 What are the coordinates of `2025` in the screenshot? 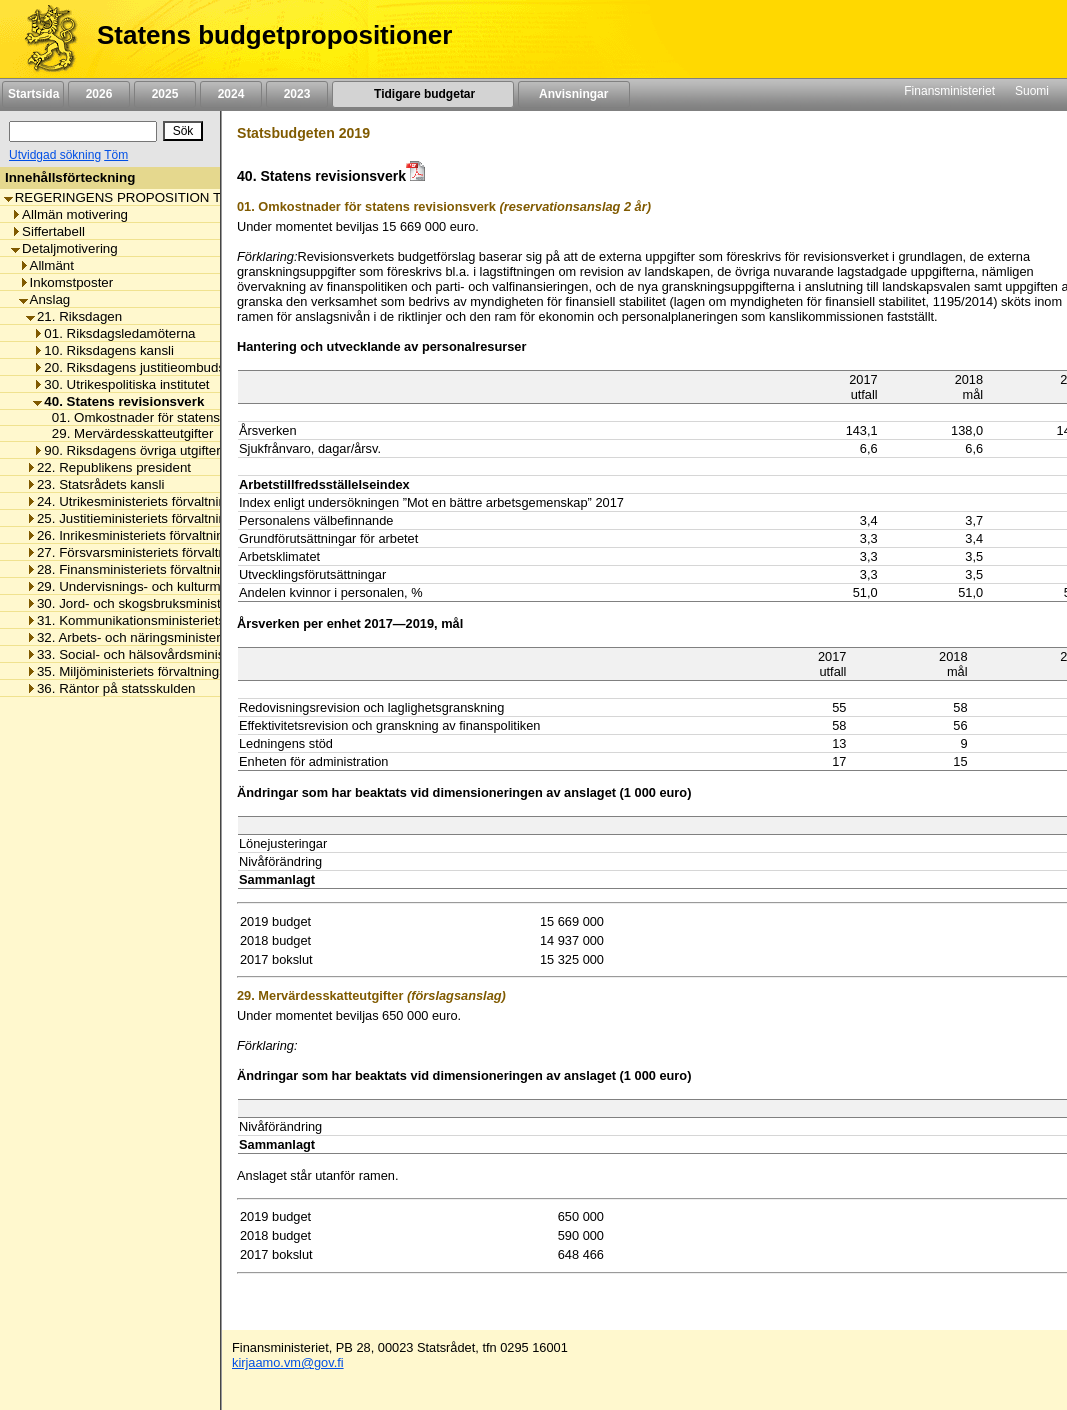 It's located at (165, 94).